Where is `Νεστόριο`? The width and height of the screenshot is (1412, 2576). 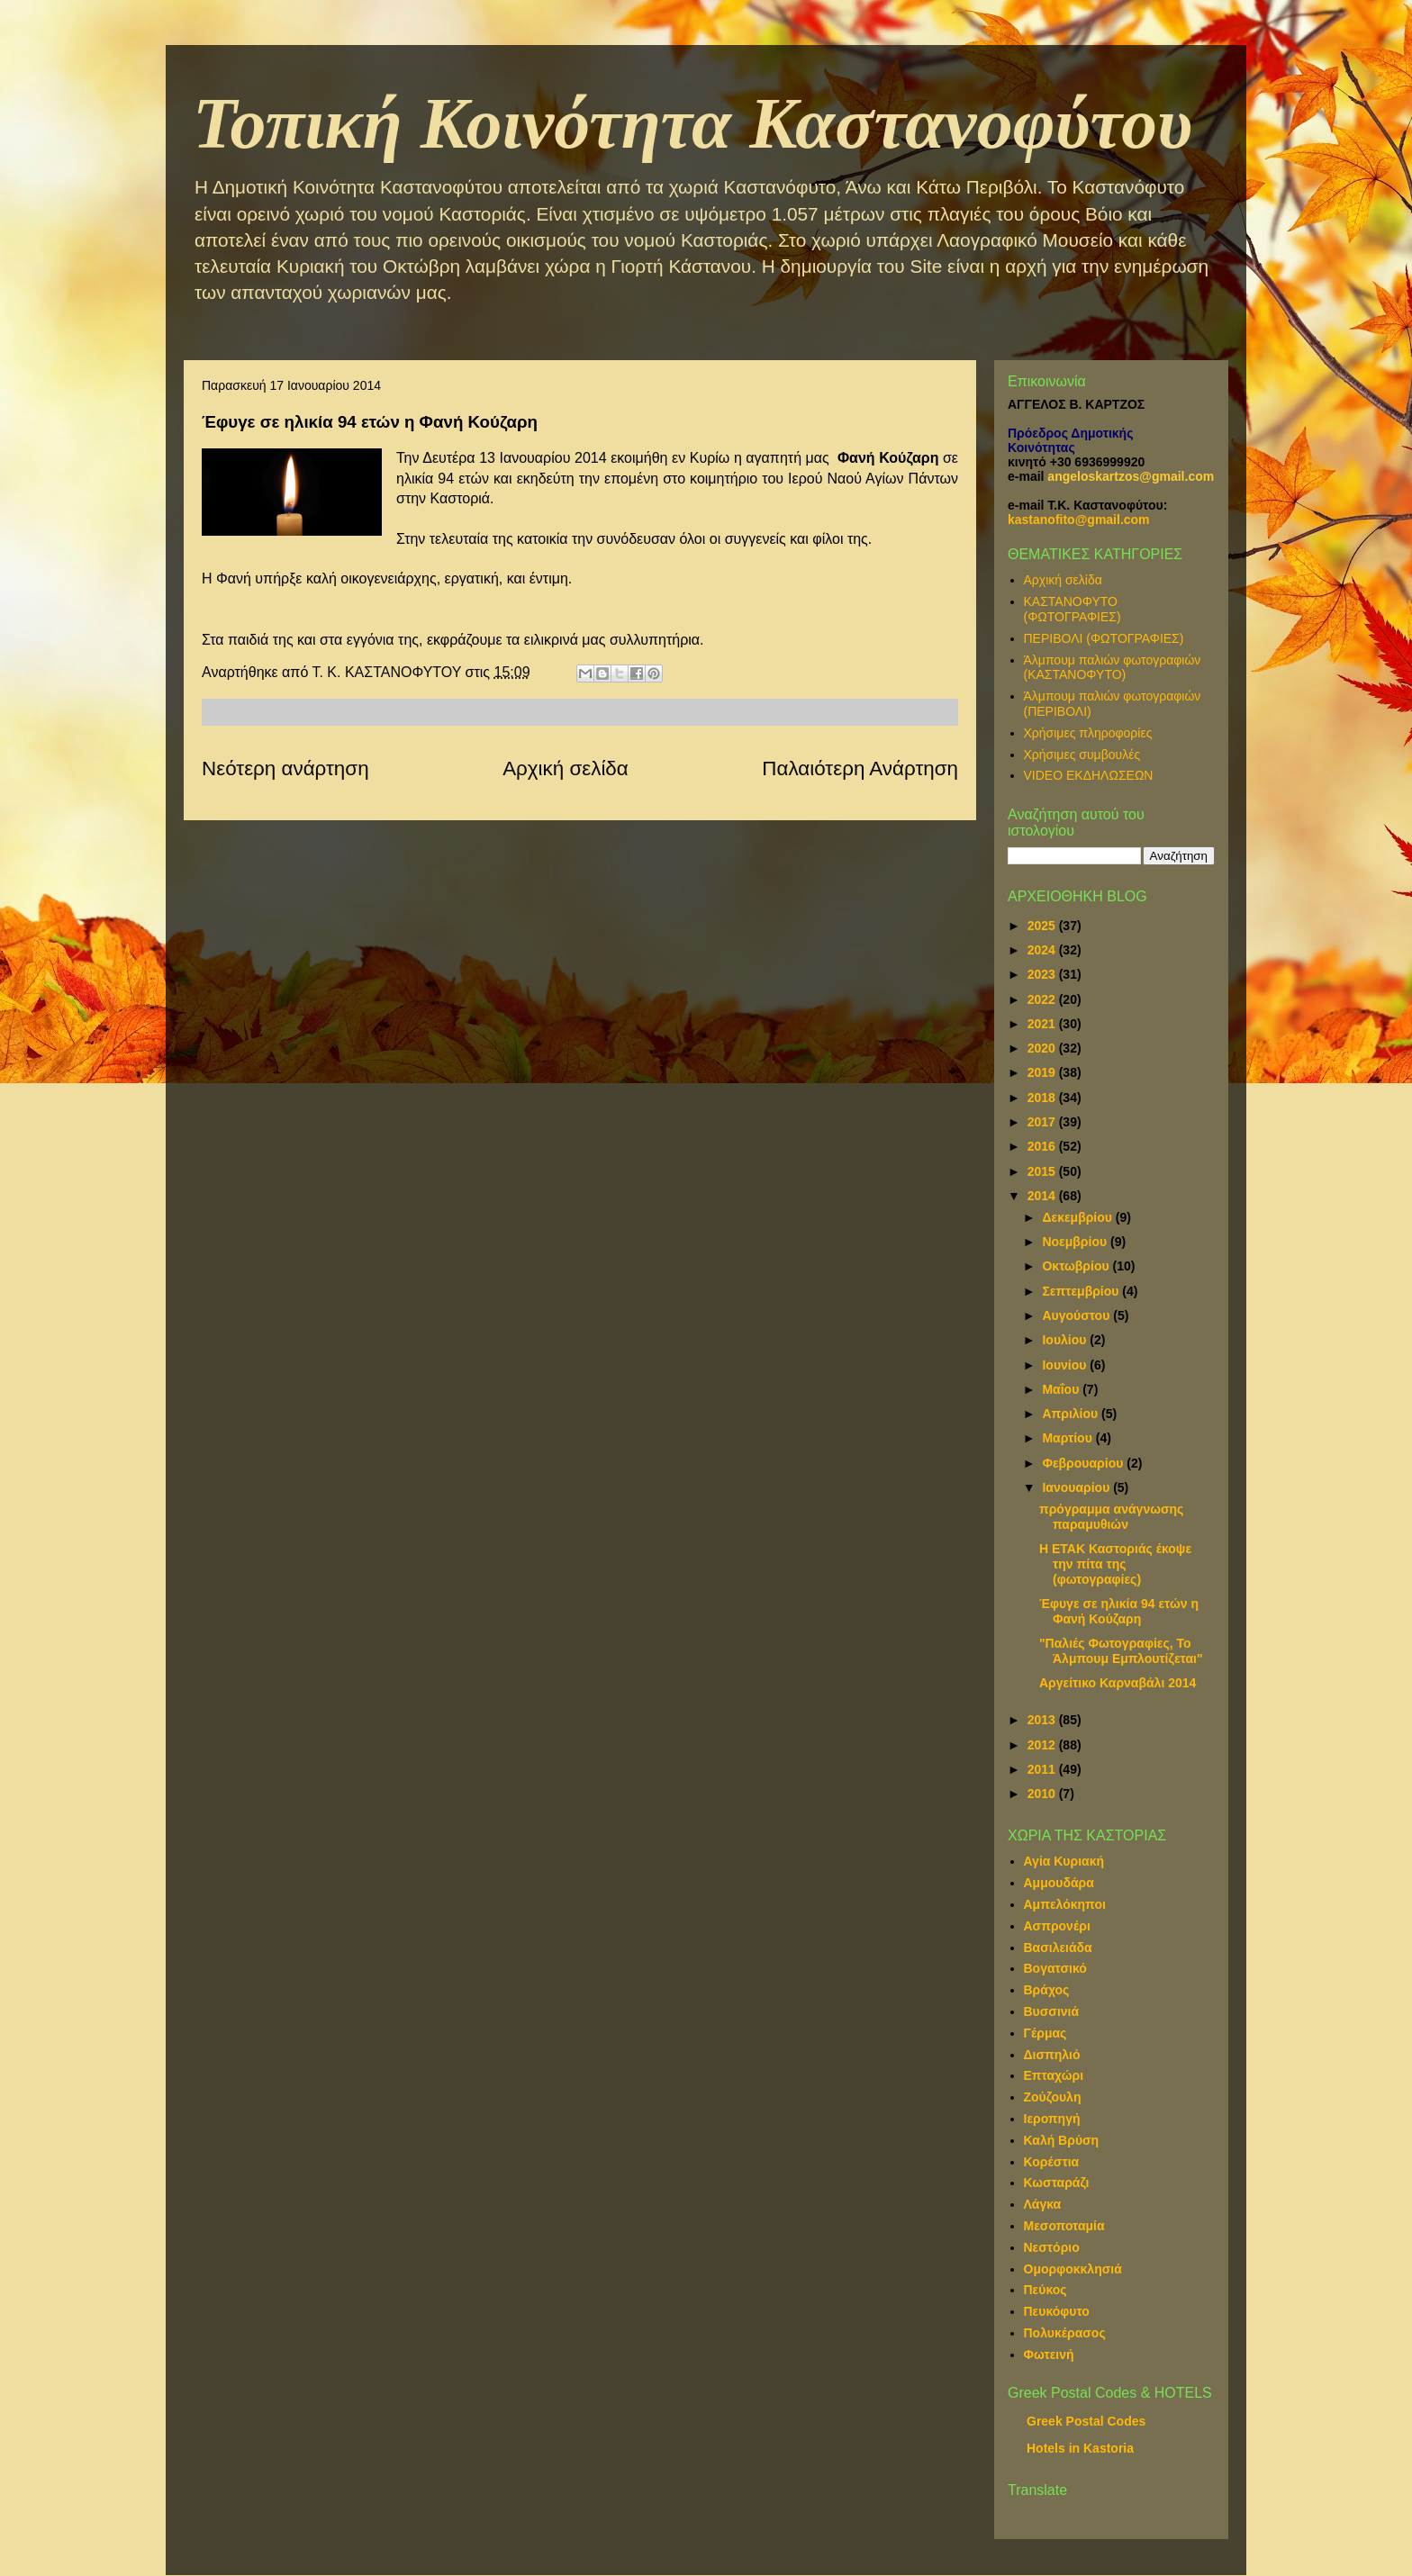
Νεστόριο is located at coordinates (1052, 2247).